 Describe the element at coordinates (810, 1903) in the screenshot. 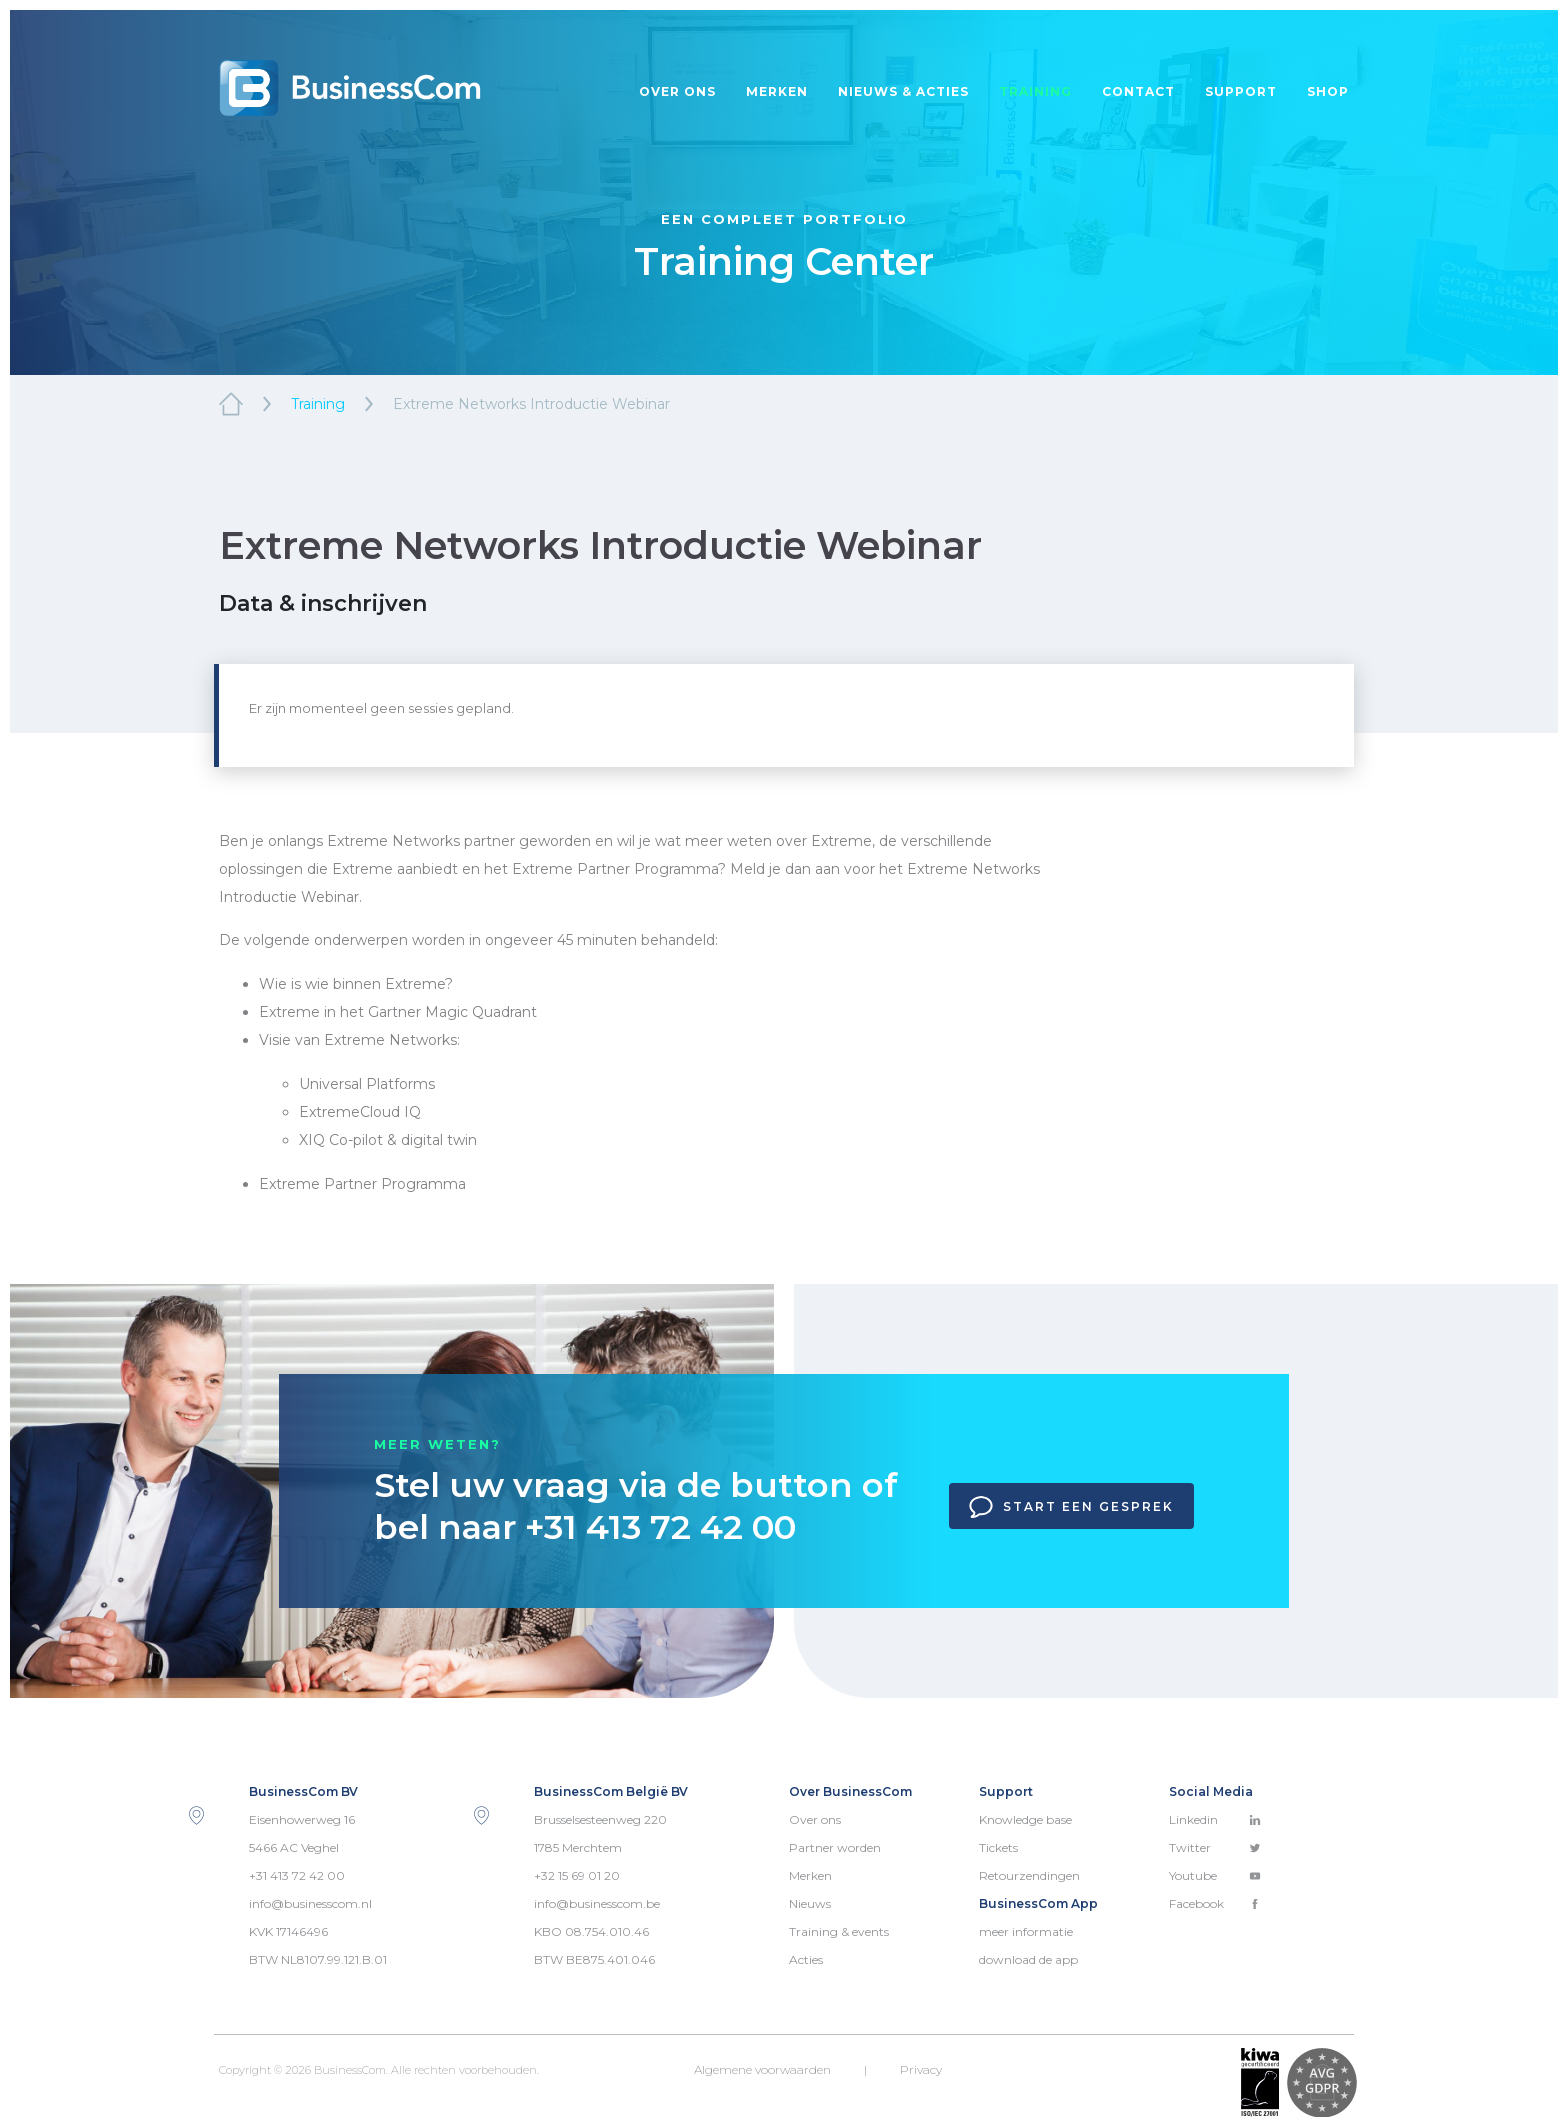

I see `Nieuws` at that location.